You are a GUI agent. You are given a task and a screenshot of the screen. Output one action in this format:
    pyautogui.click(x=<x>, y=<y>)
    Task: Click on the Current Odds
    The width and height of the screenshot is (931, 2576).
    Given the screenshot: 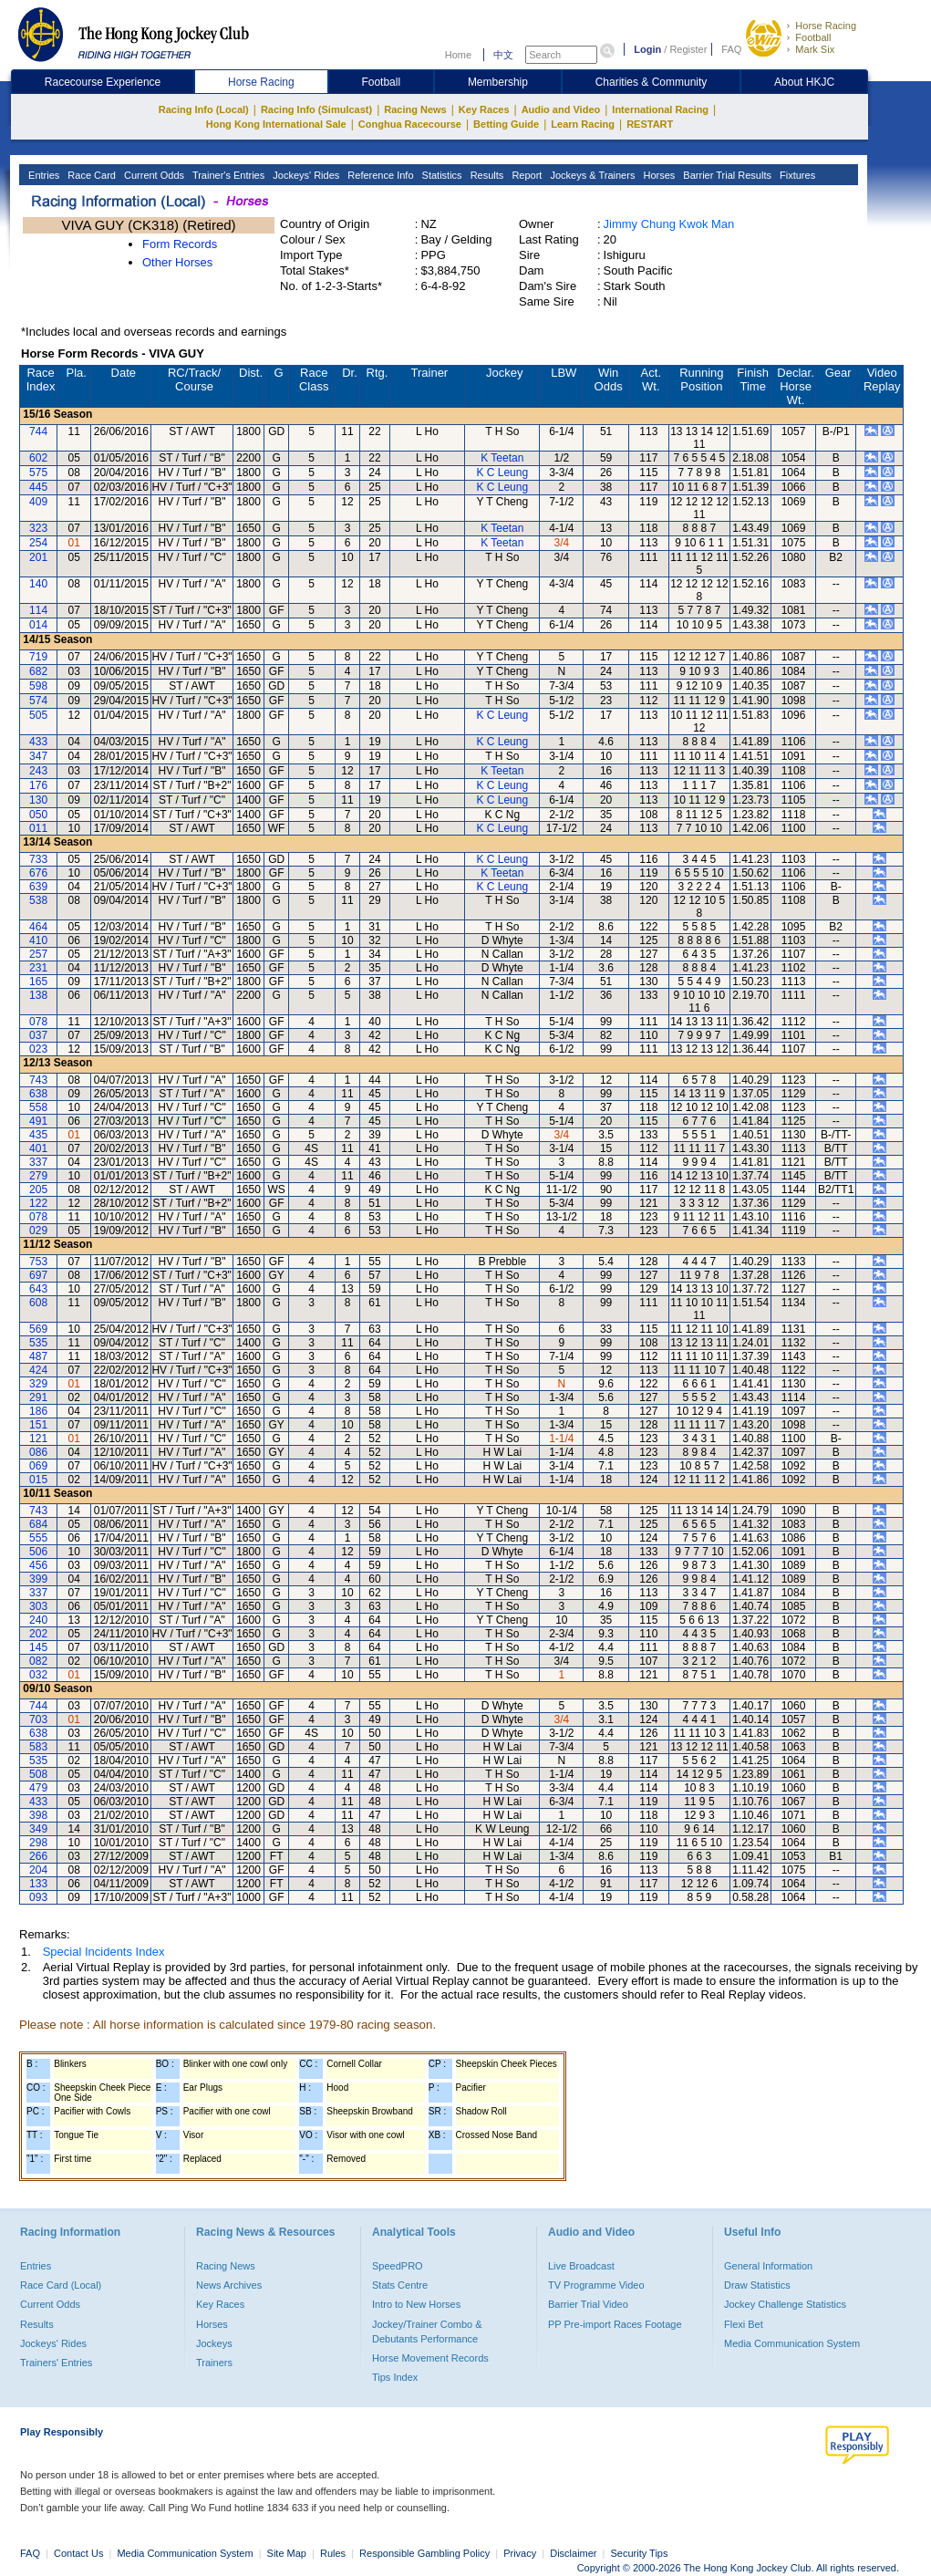 What is the action you would take?
    pyautogui.click(x=152, y=175)
    